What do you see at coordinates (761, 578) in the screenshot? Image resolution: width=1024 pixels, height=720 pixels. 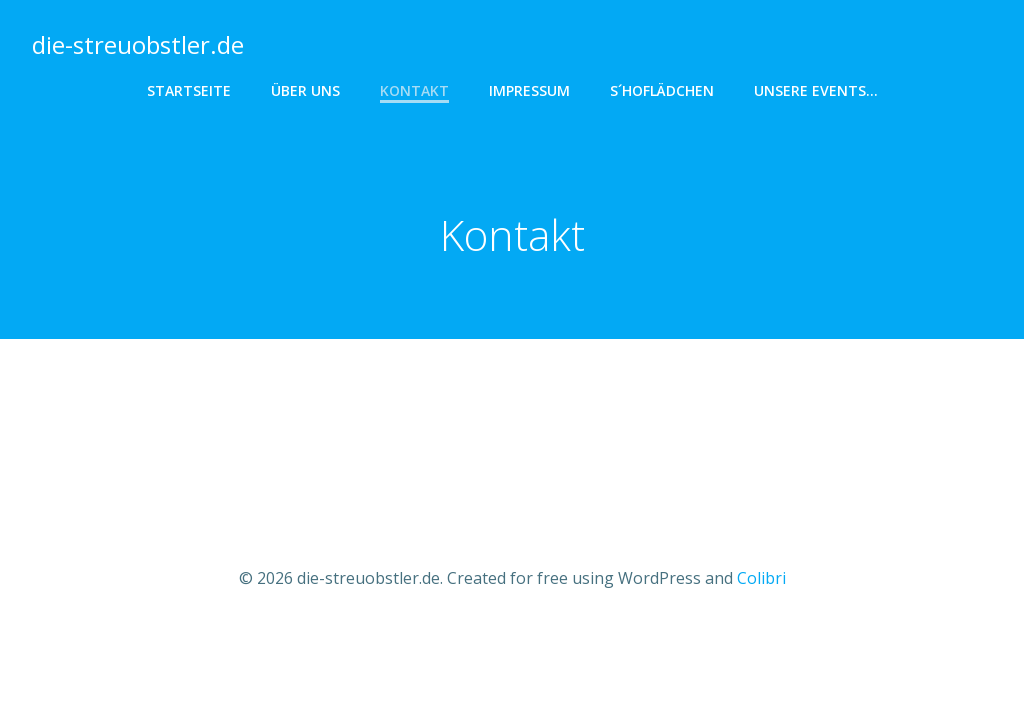 I see `Colibri` at bounding box center [761, 578].